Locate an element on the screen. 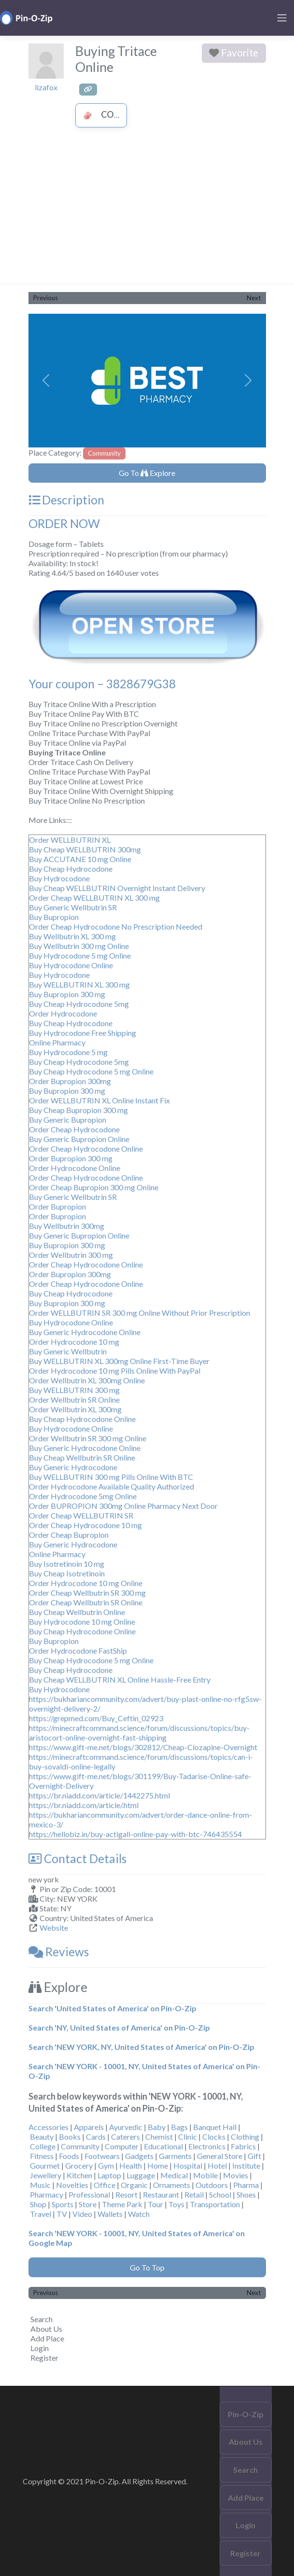  Clothing is located at coordinates (245, 2136).